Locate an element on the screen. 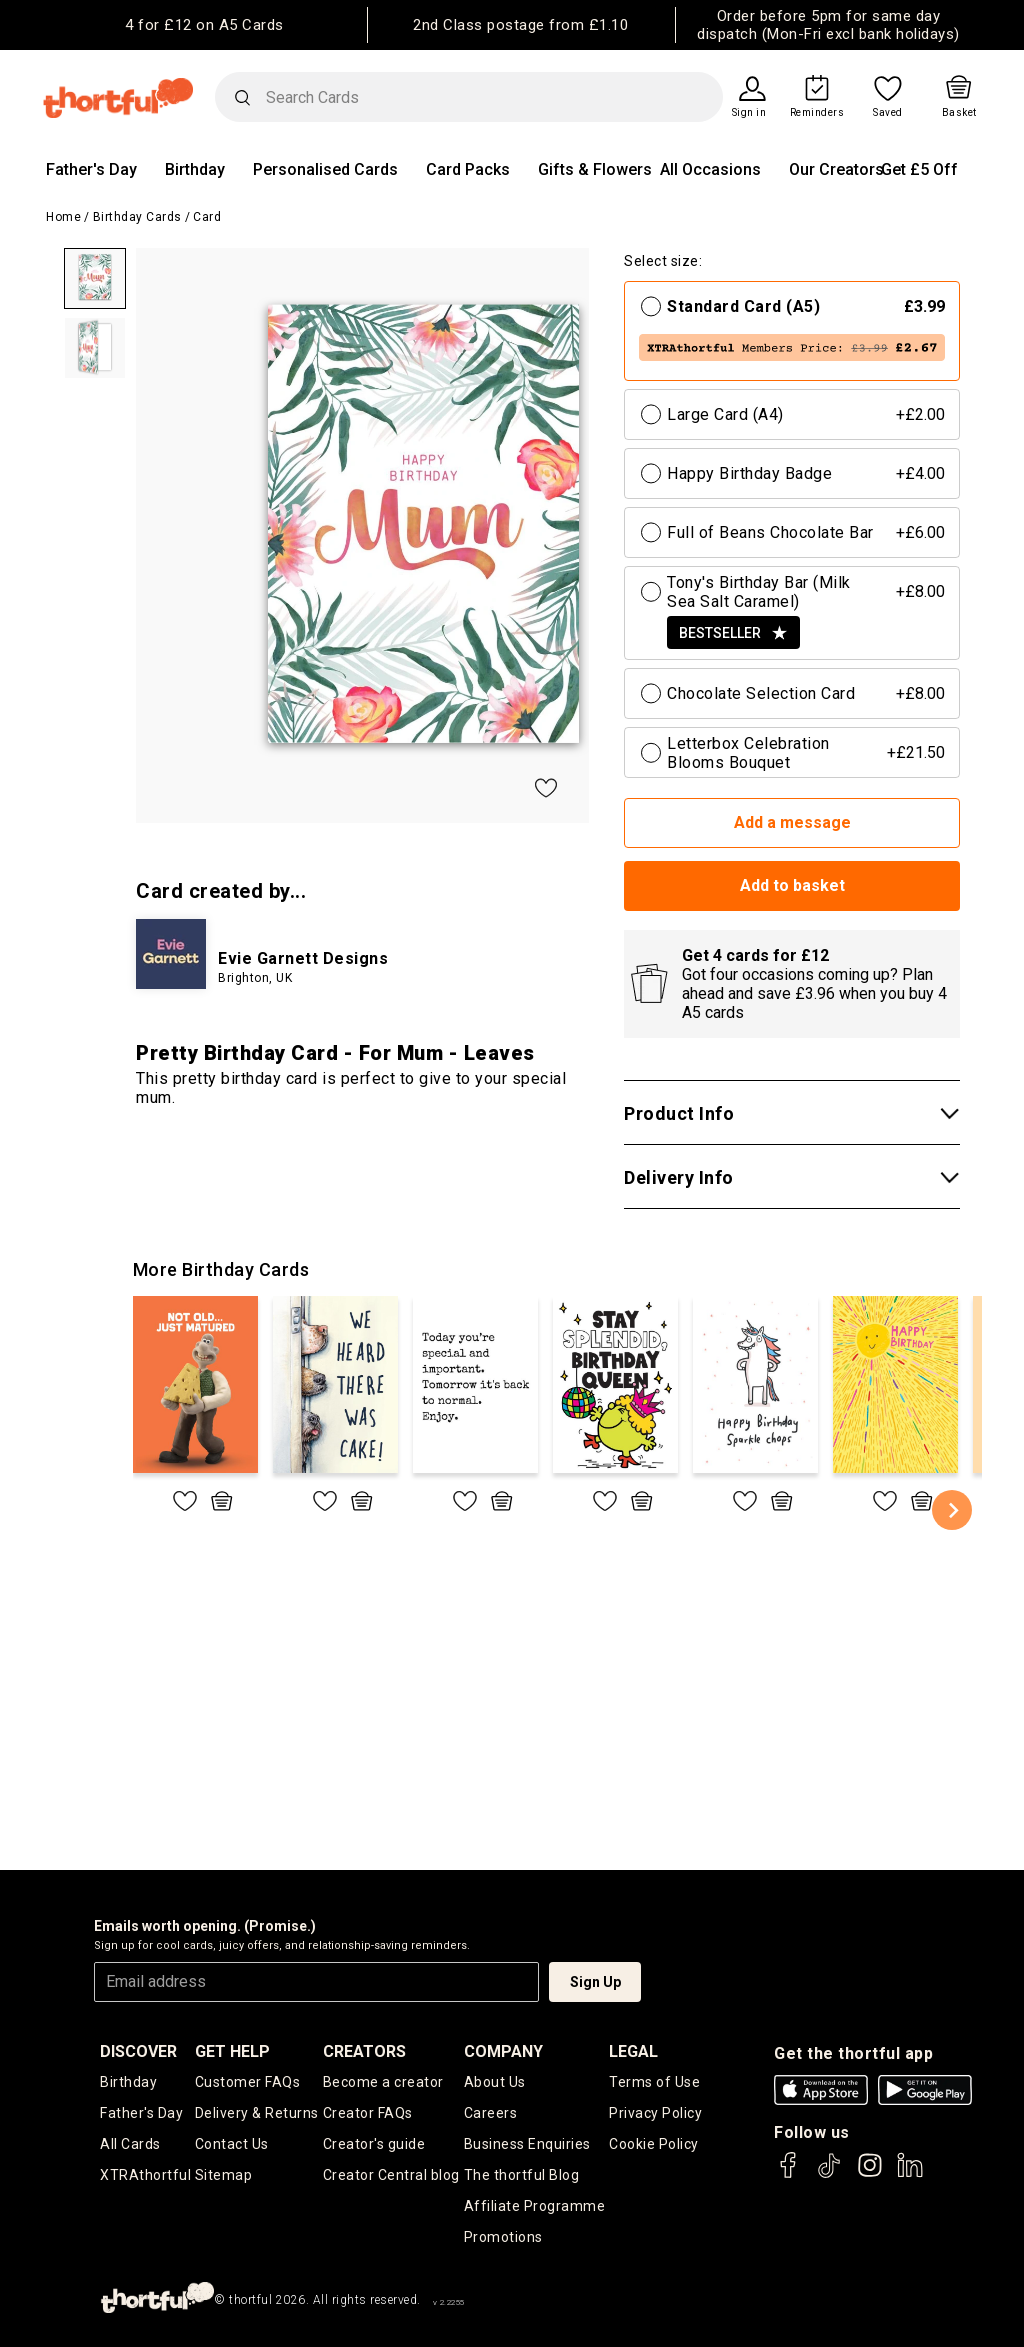  legal is located at coordinates (633, 2051).